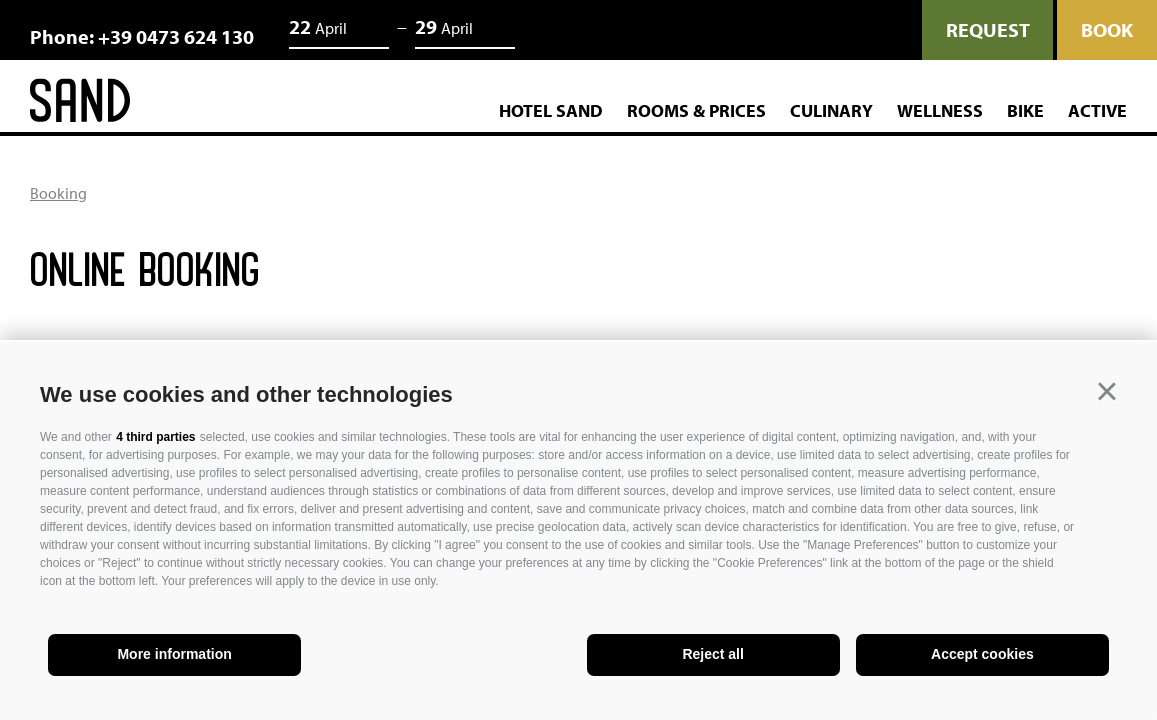  I want to click on Culinary, so click(831, 111).